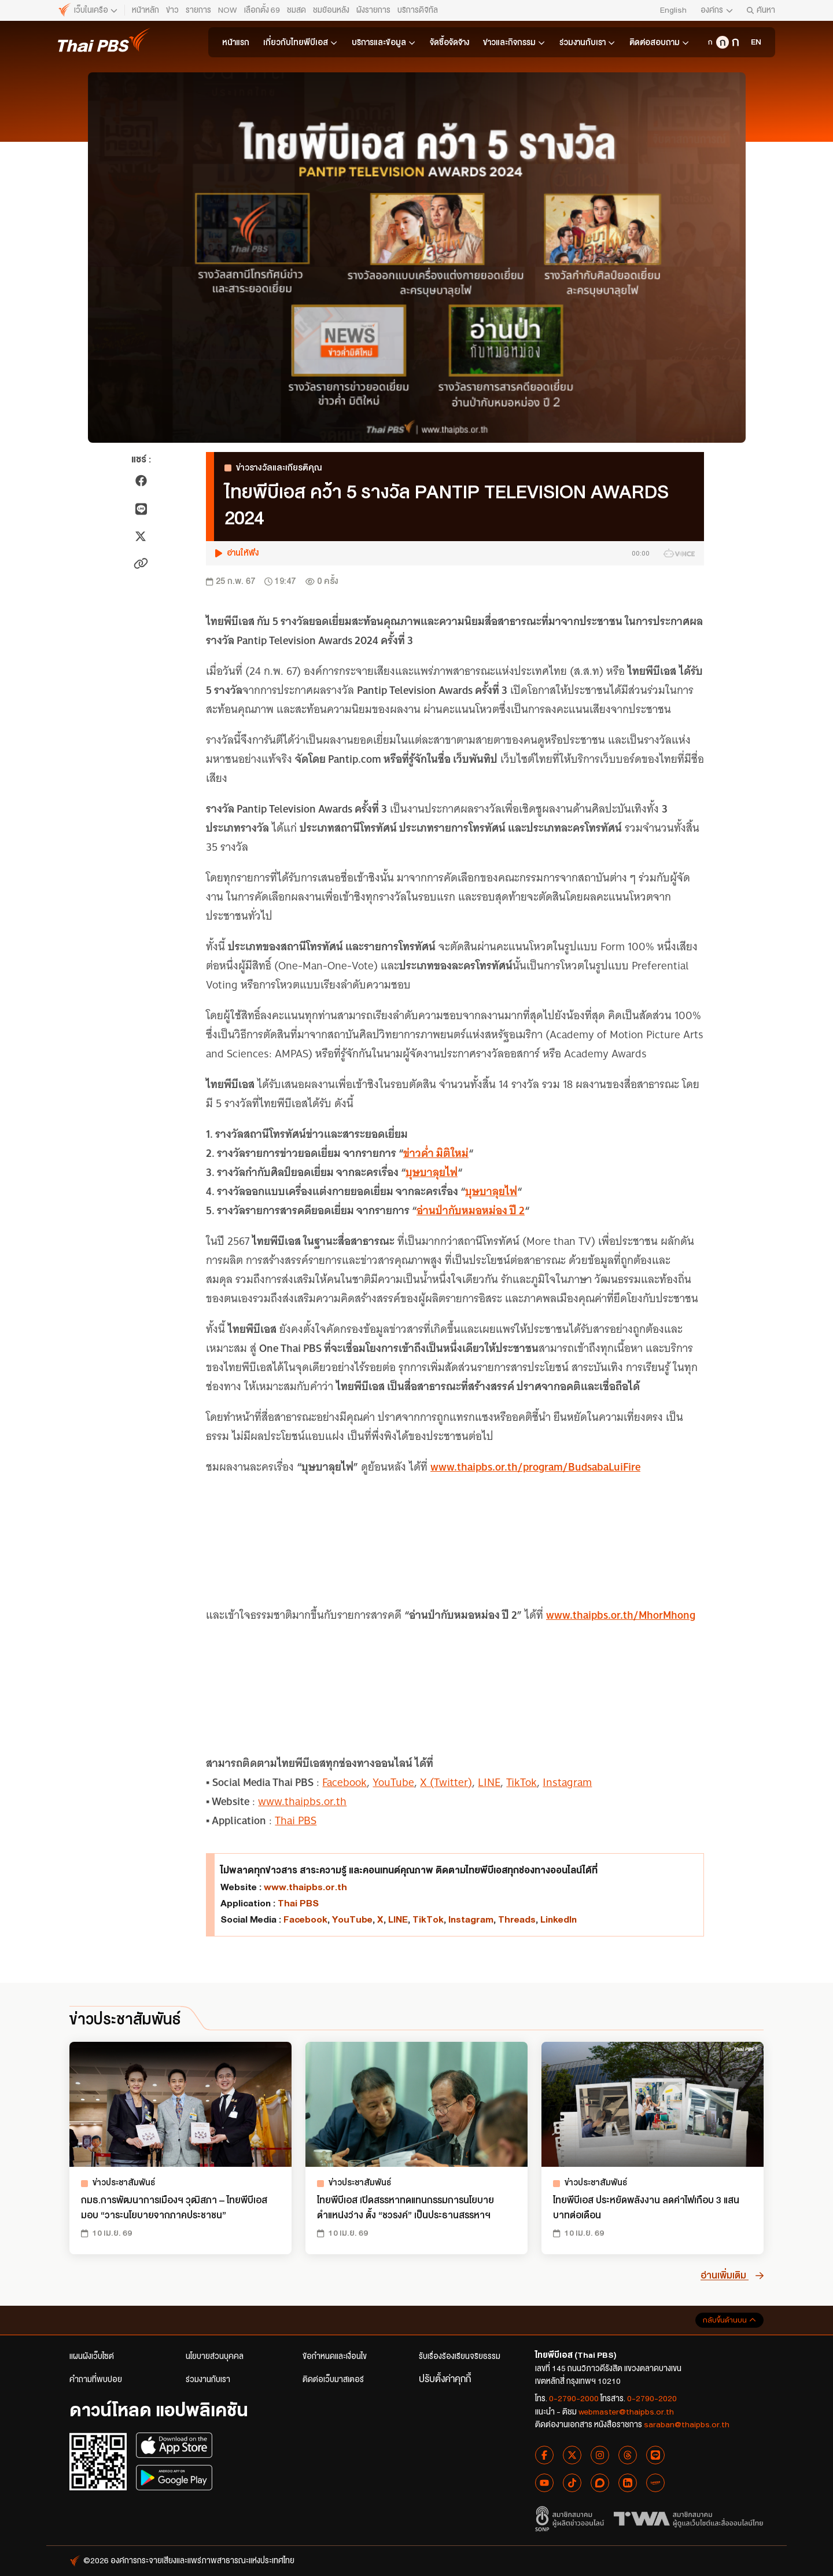  Describe the element at coordinates (331, 10) in the screenshot. I see `ชมย้อนหลัง` at that location.